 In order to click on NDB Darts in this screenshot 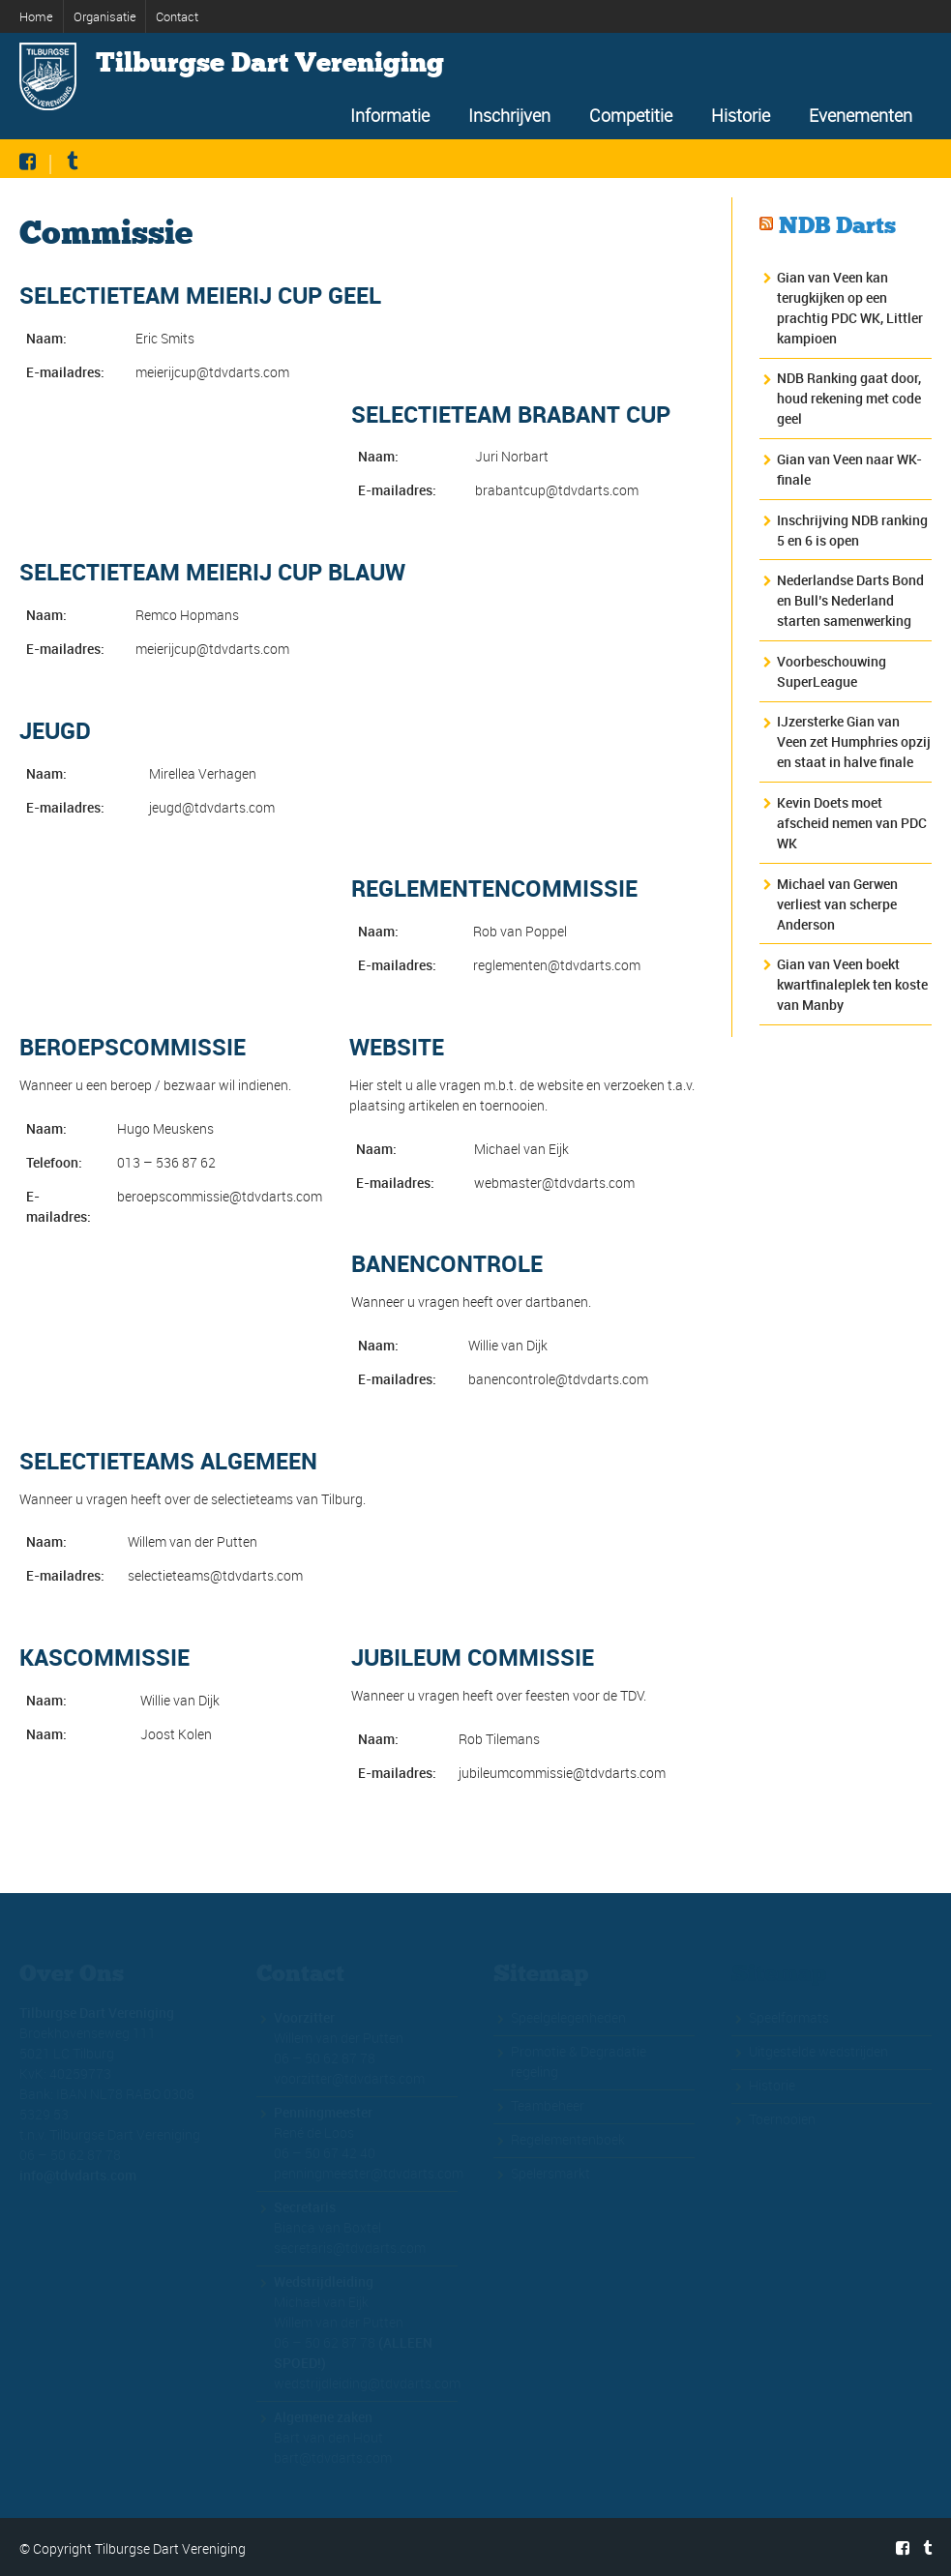, I will do `click(837, 225)`.